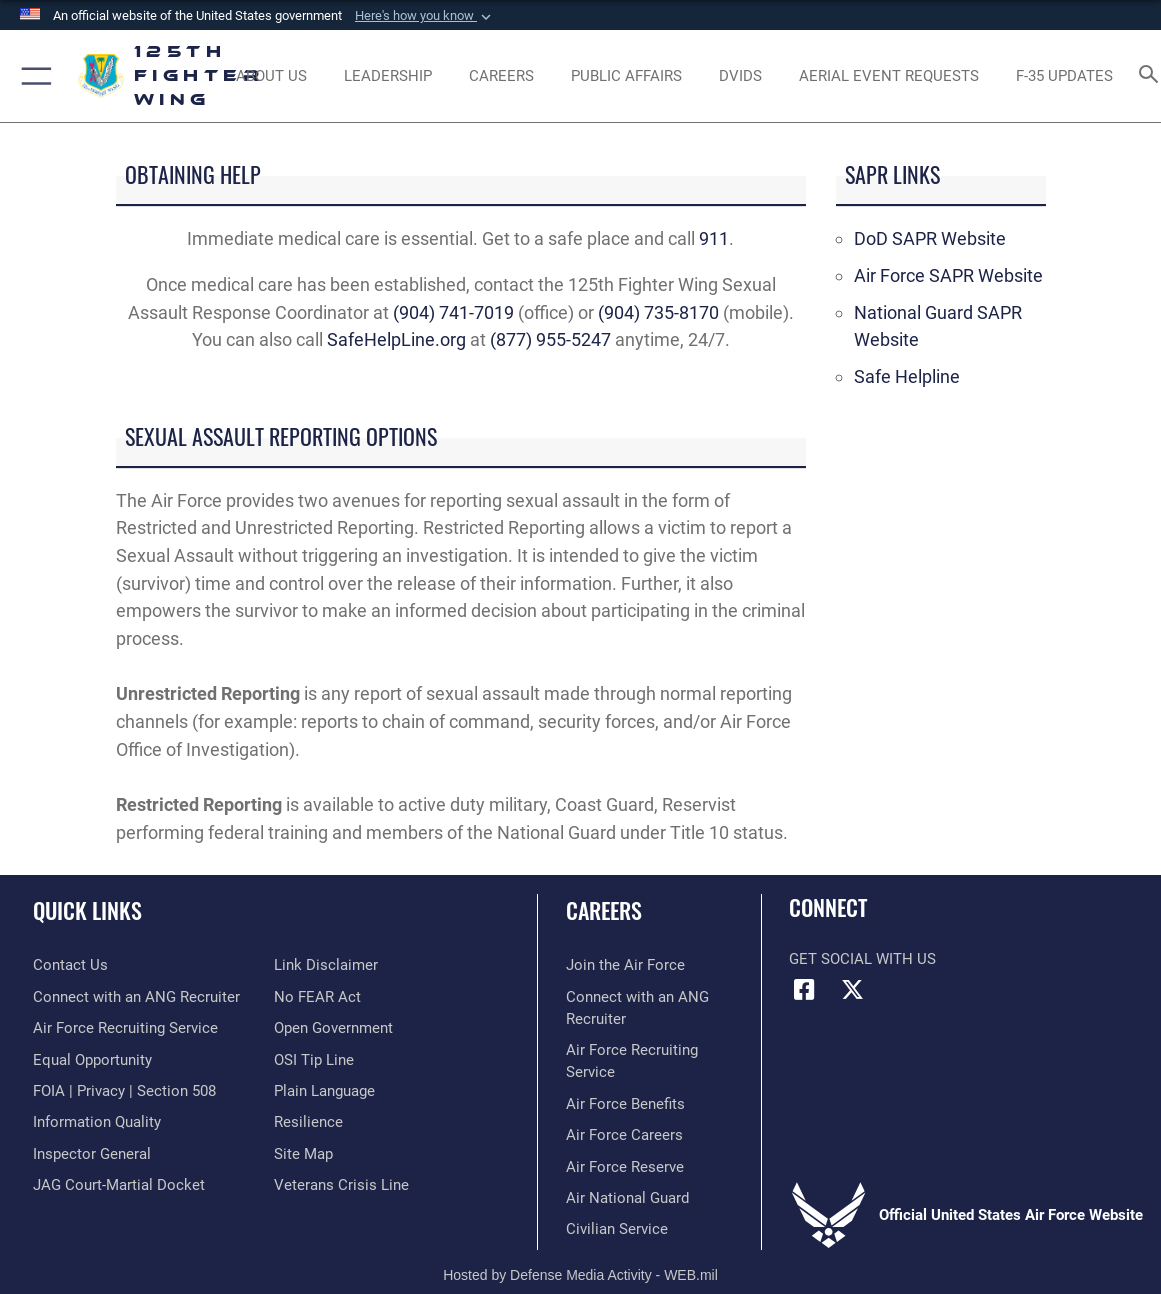 Image resolution: width=1161 pixels, height=1294 pixels. What do you see at coordinates (87, 910) in the screenshot?
I see `Quick Links` at bounding box center [87, 910].